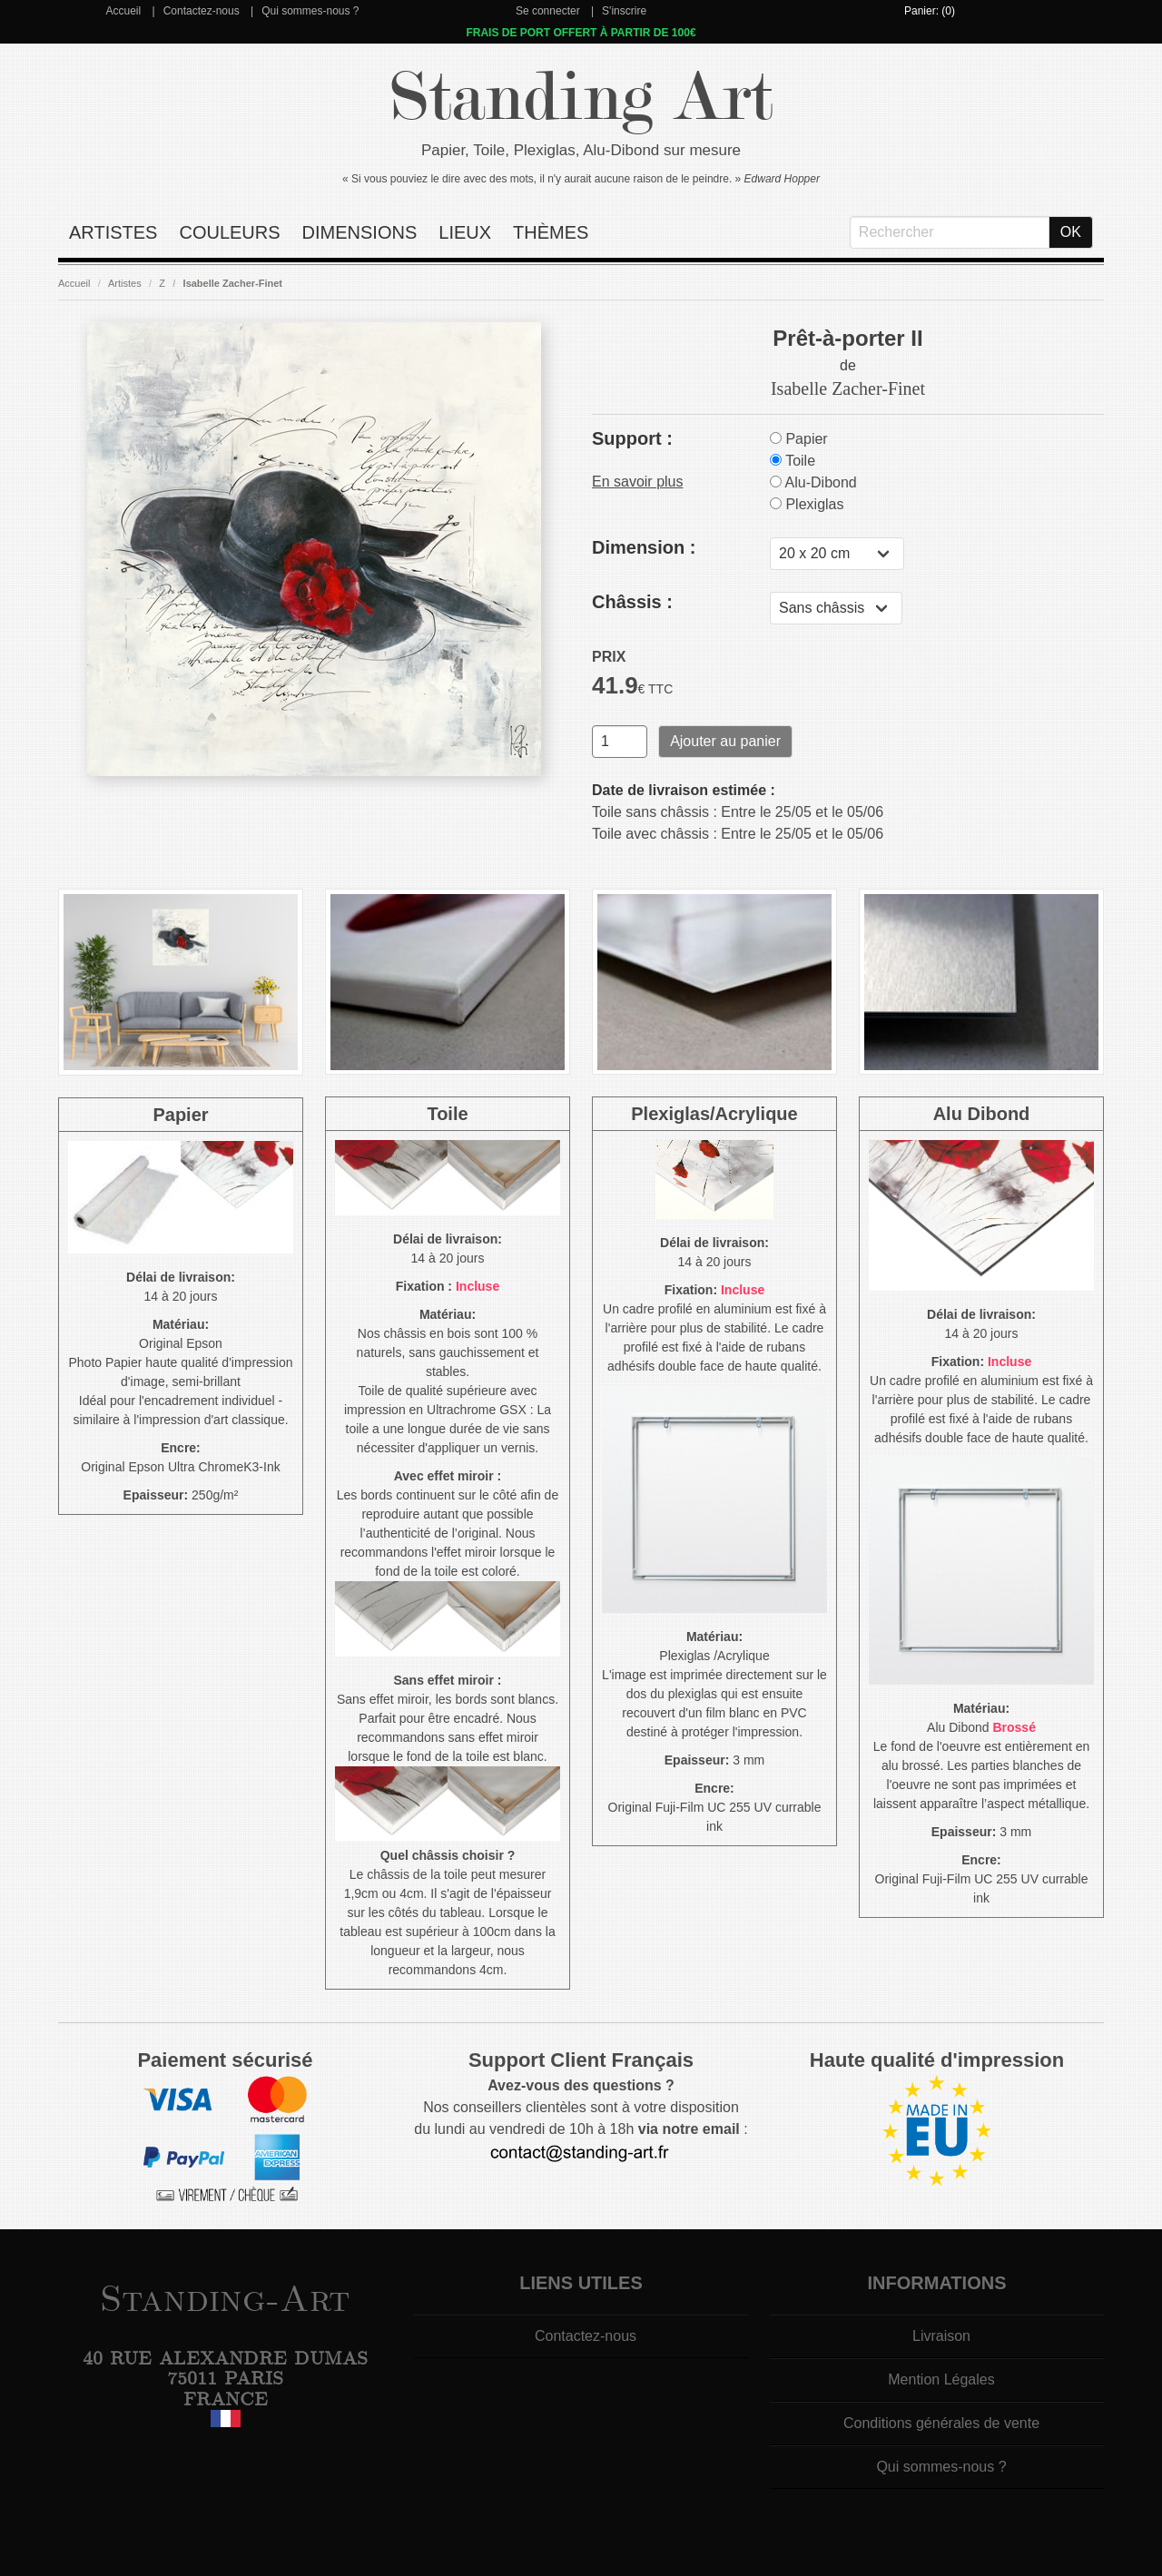 This screenshot has height=2576, width=1162. I want to click on Se connecter, so click(548, 11).